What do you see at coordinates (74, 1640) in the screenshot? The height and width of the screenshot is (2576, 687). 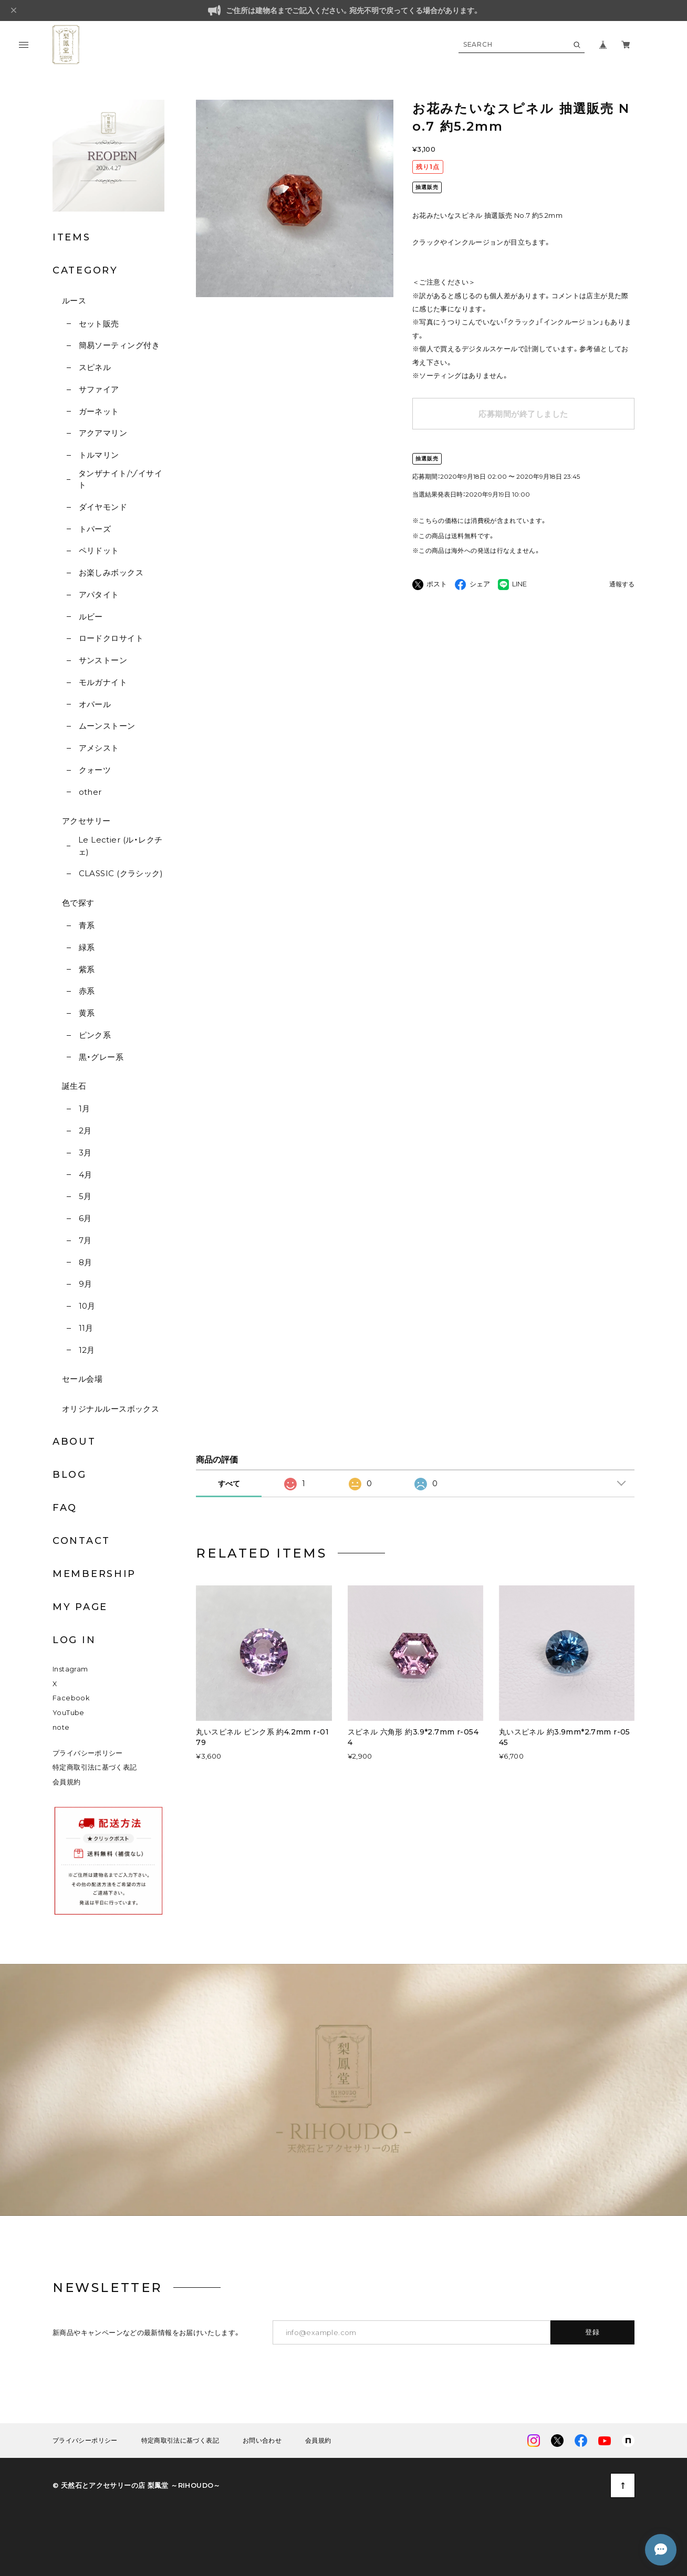 I see `LOG IN` at bounding box center [74, 1640].